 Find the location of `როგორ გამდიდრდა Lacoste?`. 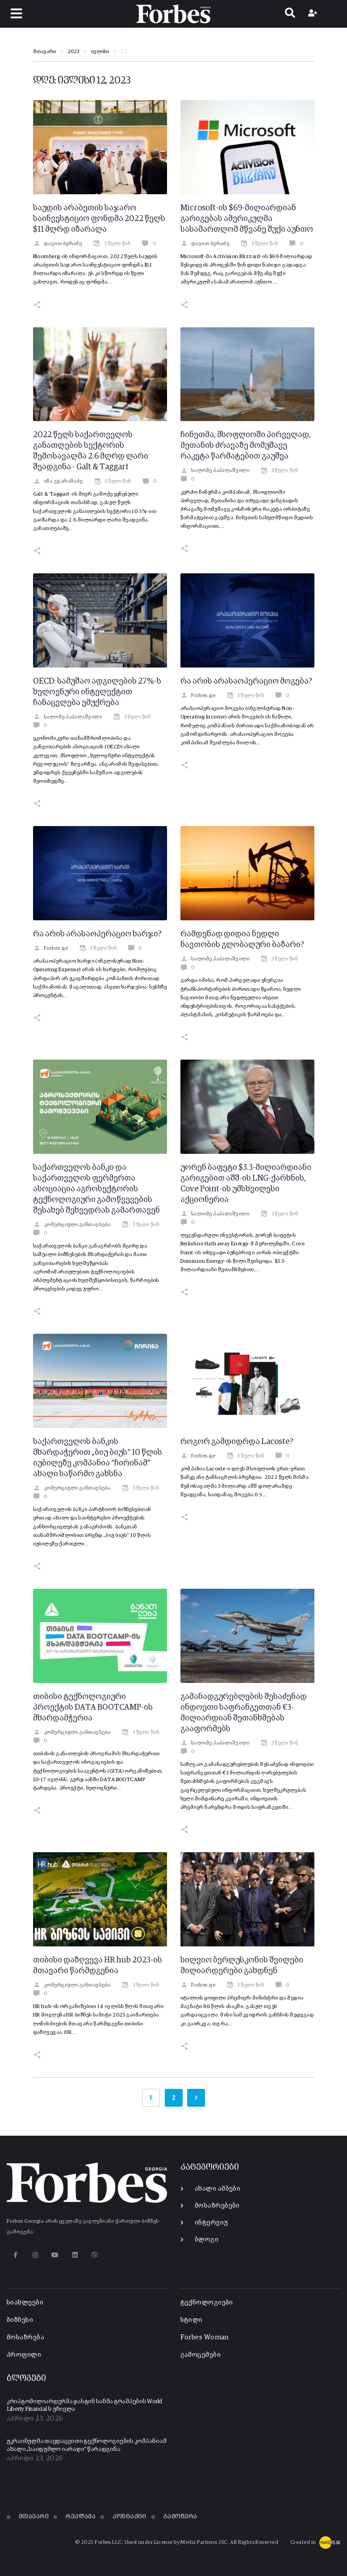

როგორ გამდიდრდა Lacoste? is located at coordinates (236, 1442).